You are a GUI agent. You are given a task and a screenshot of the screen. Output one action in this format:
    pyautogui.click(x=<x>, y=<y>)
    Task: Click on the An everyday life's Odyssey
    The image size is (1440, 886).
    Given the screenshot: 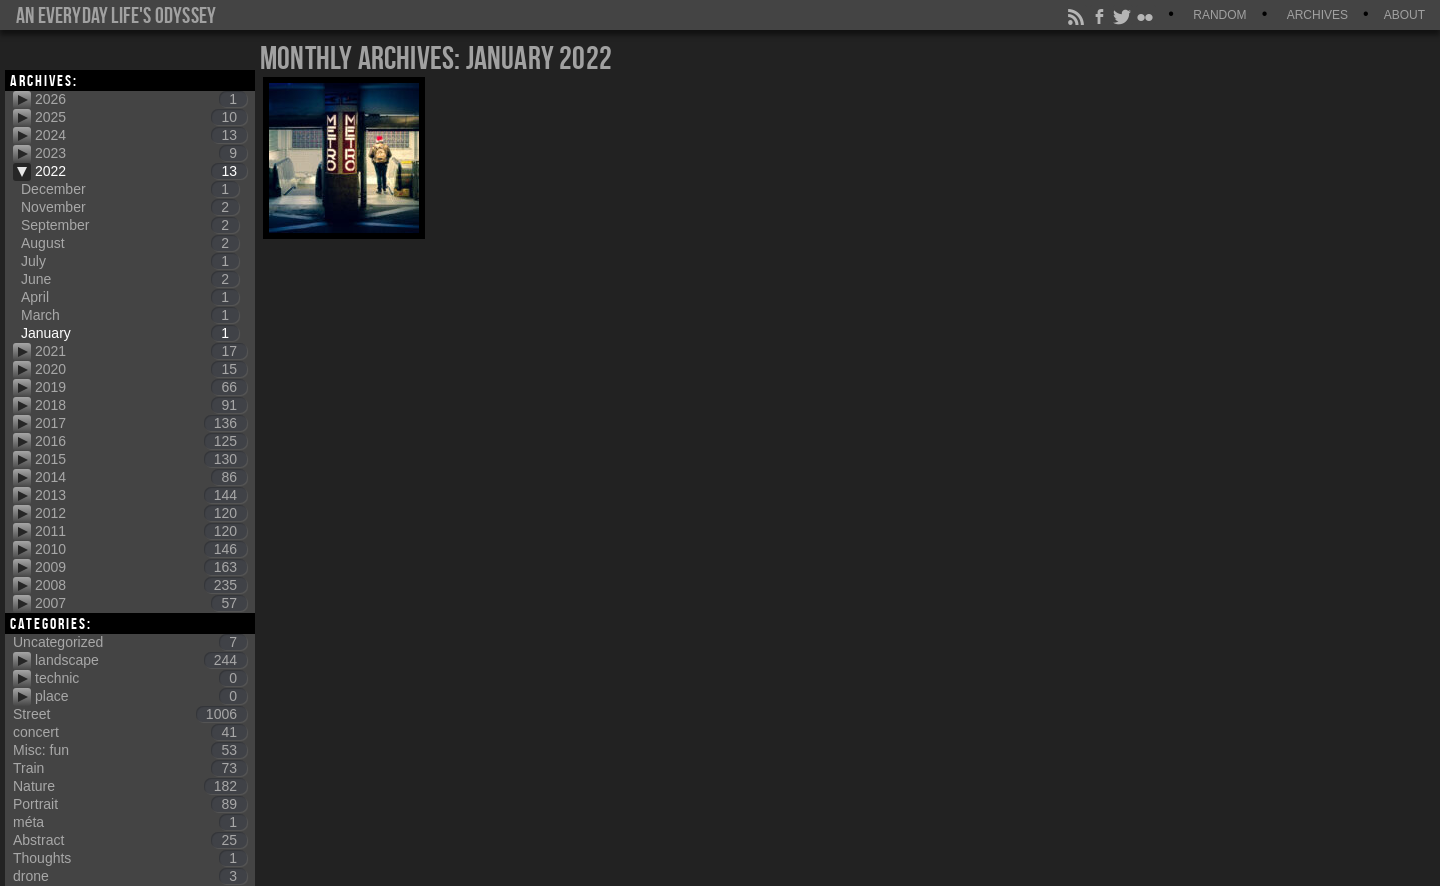 What is the action you would take?
    pyautogui.click(x=116, y=15)
    